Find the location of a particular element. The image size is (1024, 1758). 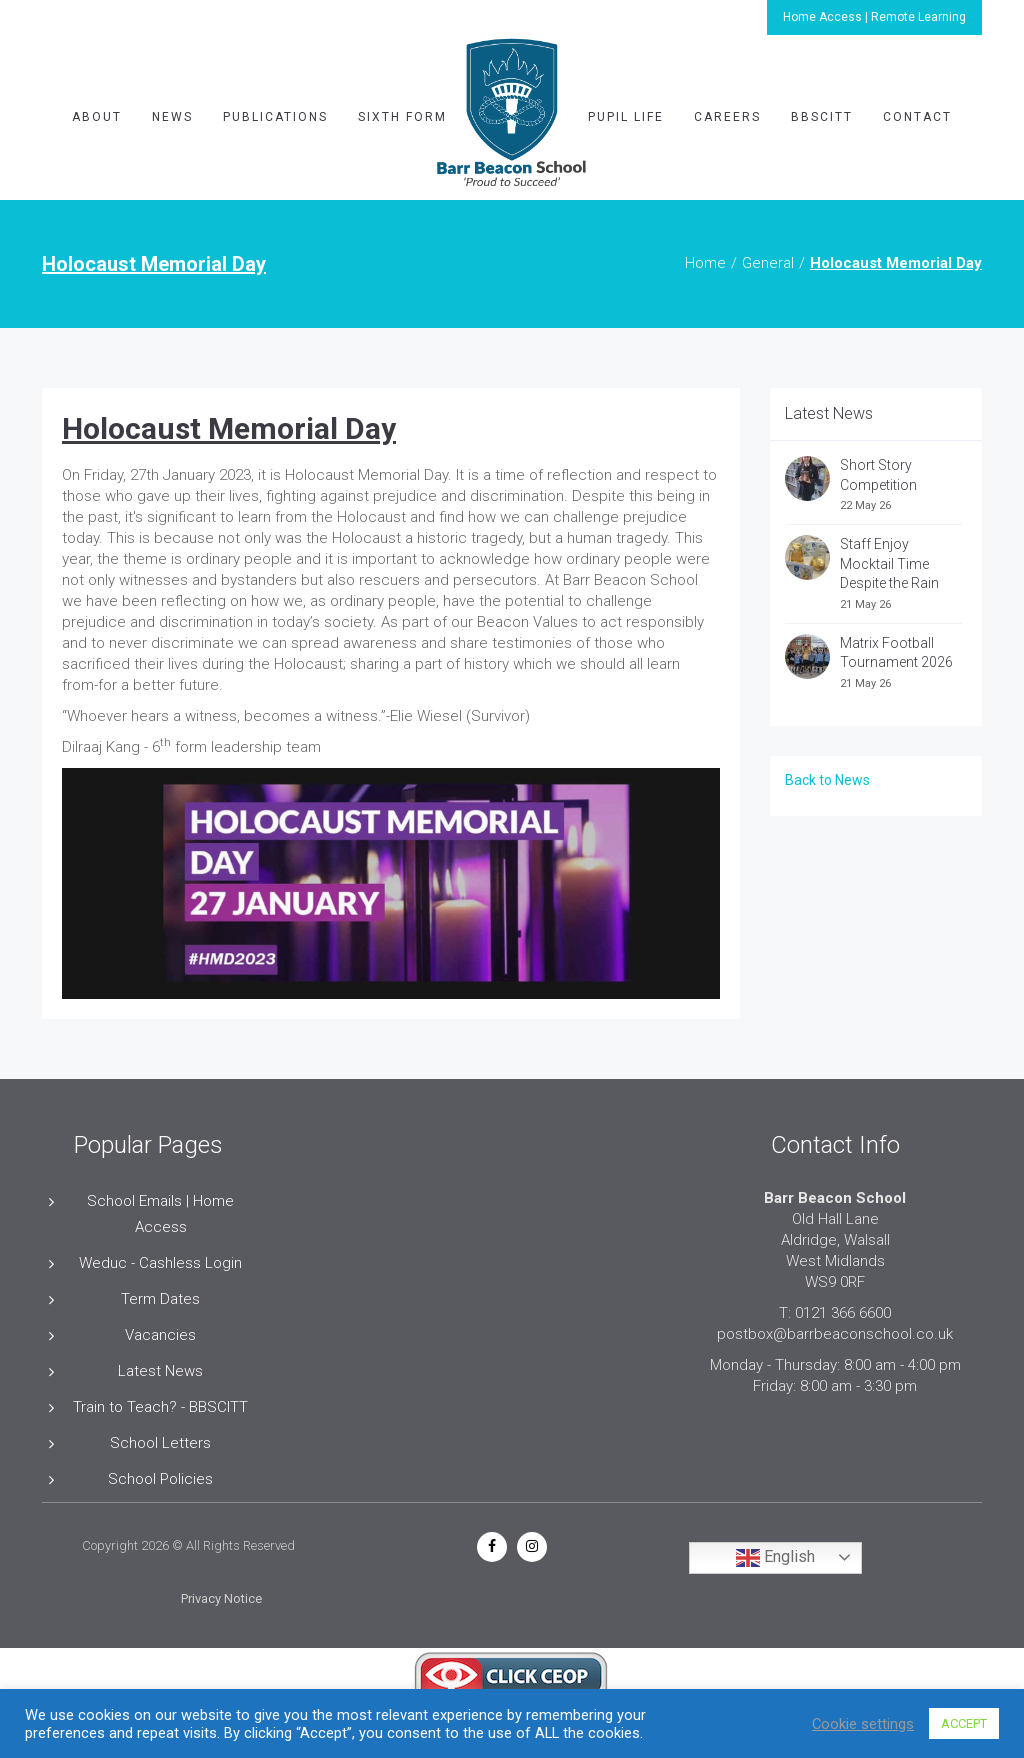

School Letters is located at coordinates (160, 1443).